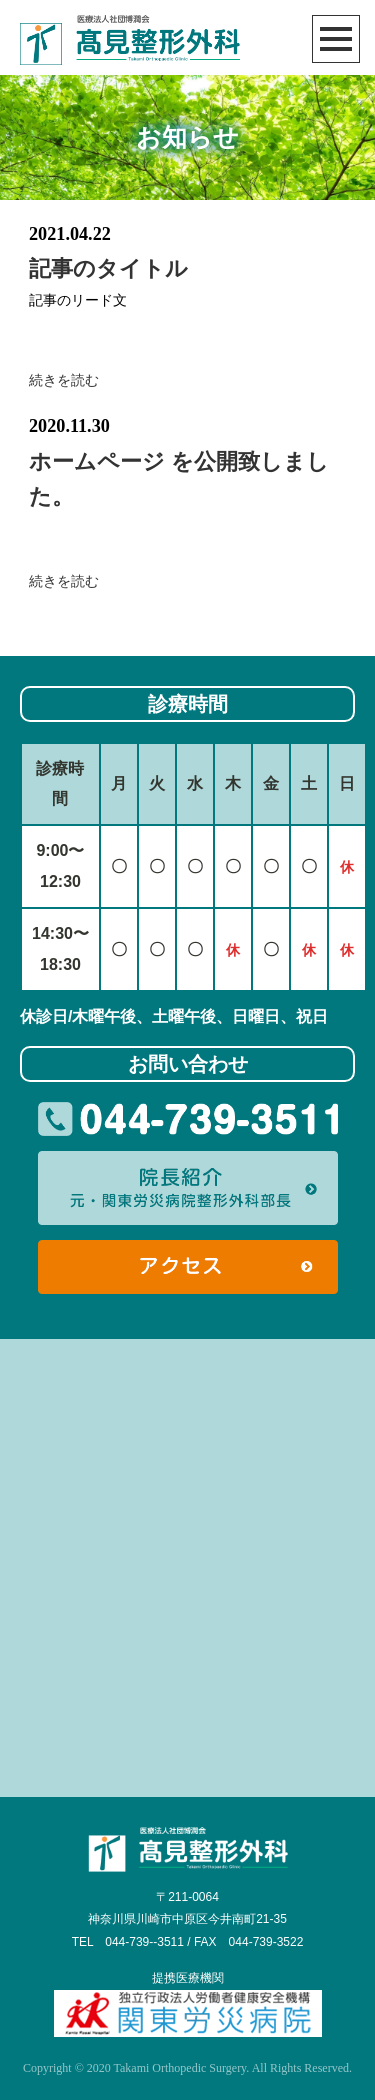  What do you see at coordinates (64, 380) in the screenshot?
I see `続きを読む` at bounding box center [64, 380].